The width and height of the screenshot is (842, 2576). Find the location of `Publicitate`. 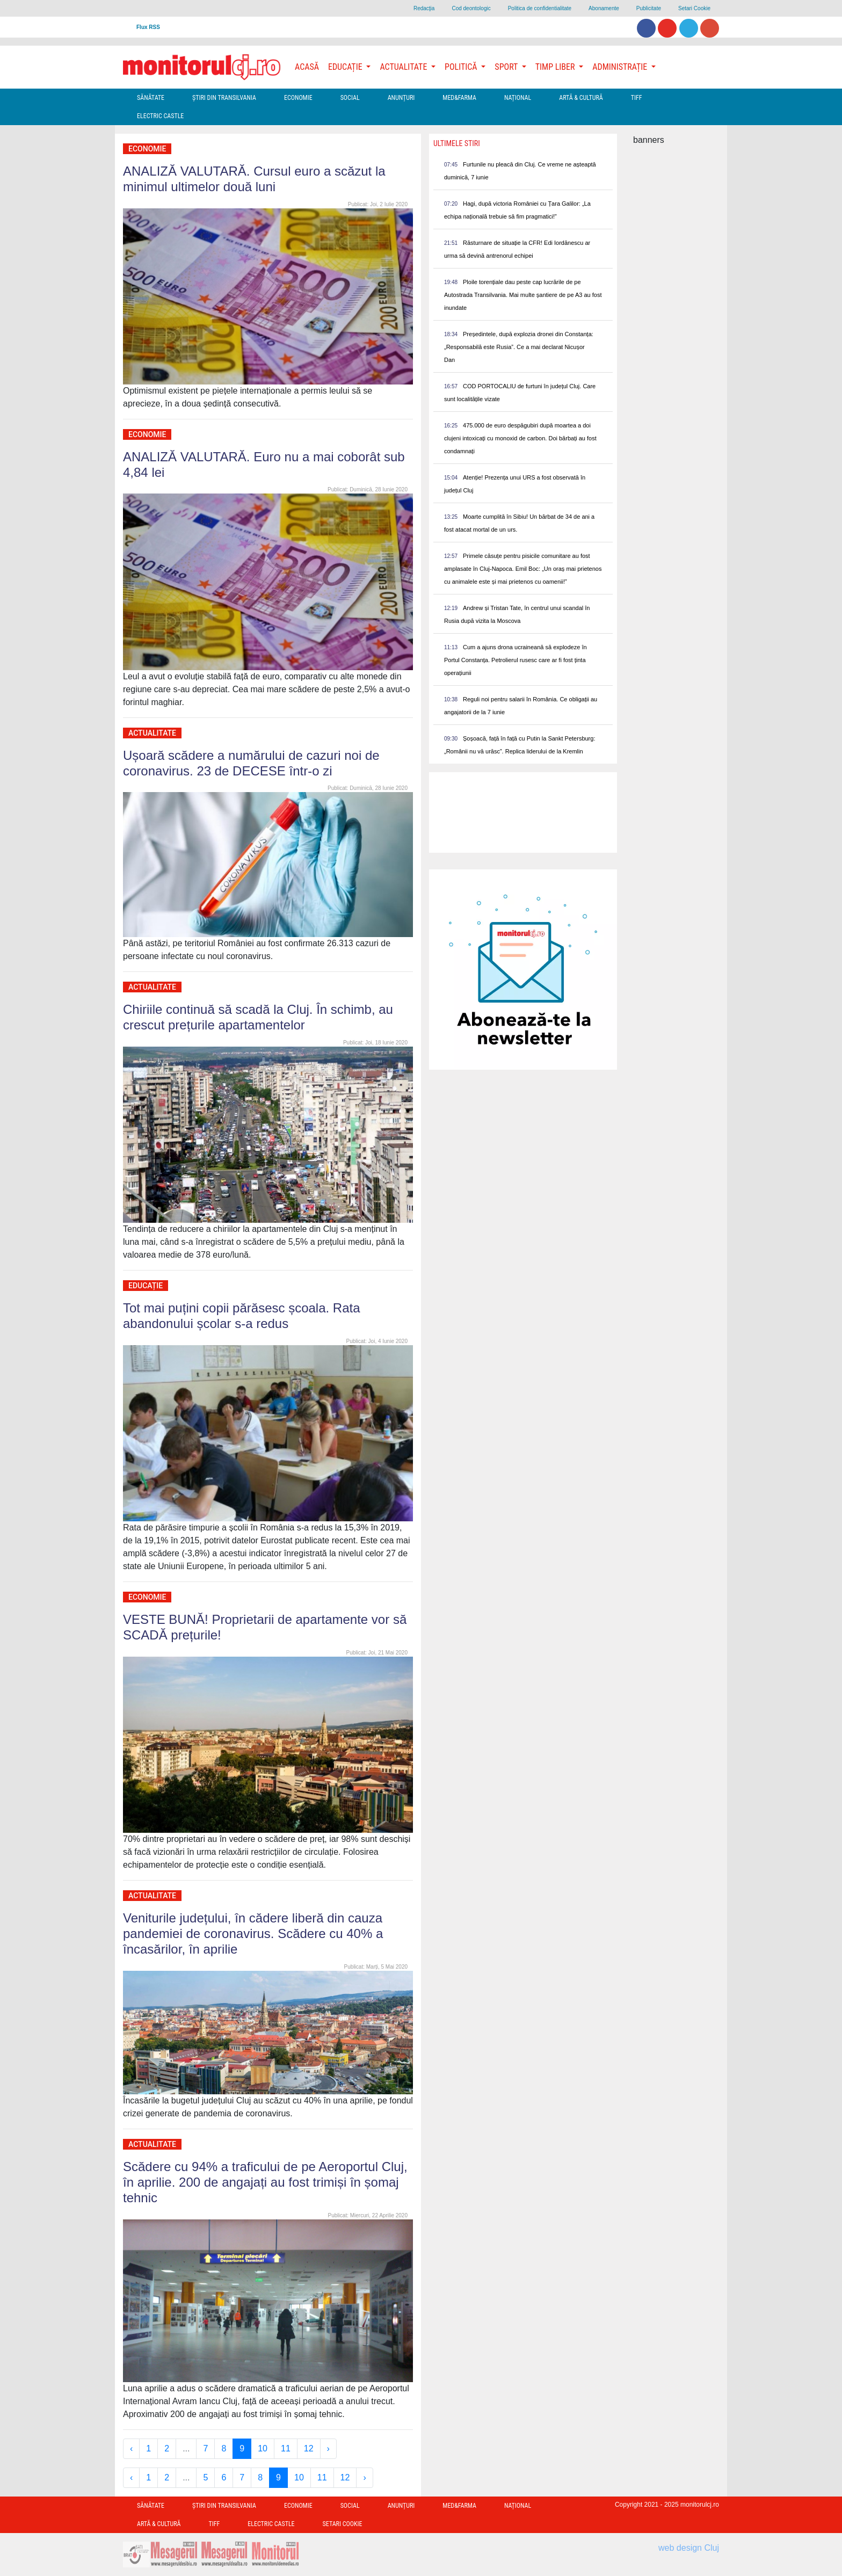

Publicitate is located at coordinates (648, 8).